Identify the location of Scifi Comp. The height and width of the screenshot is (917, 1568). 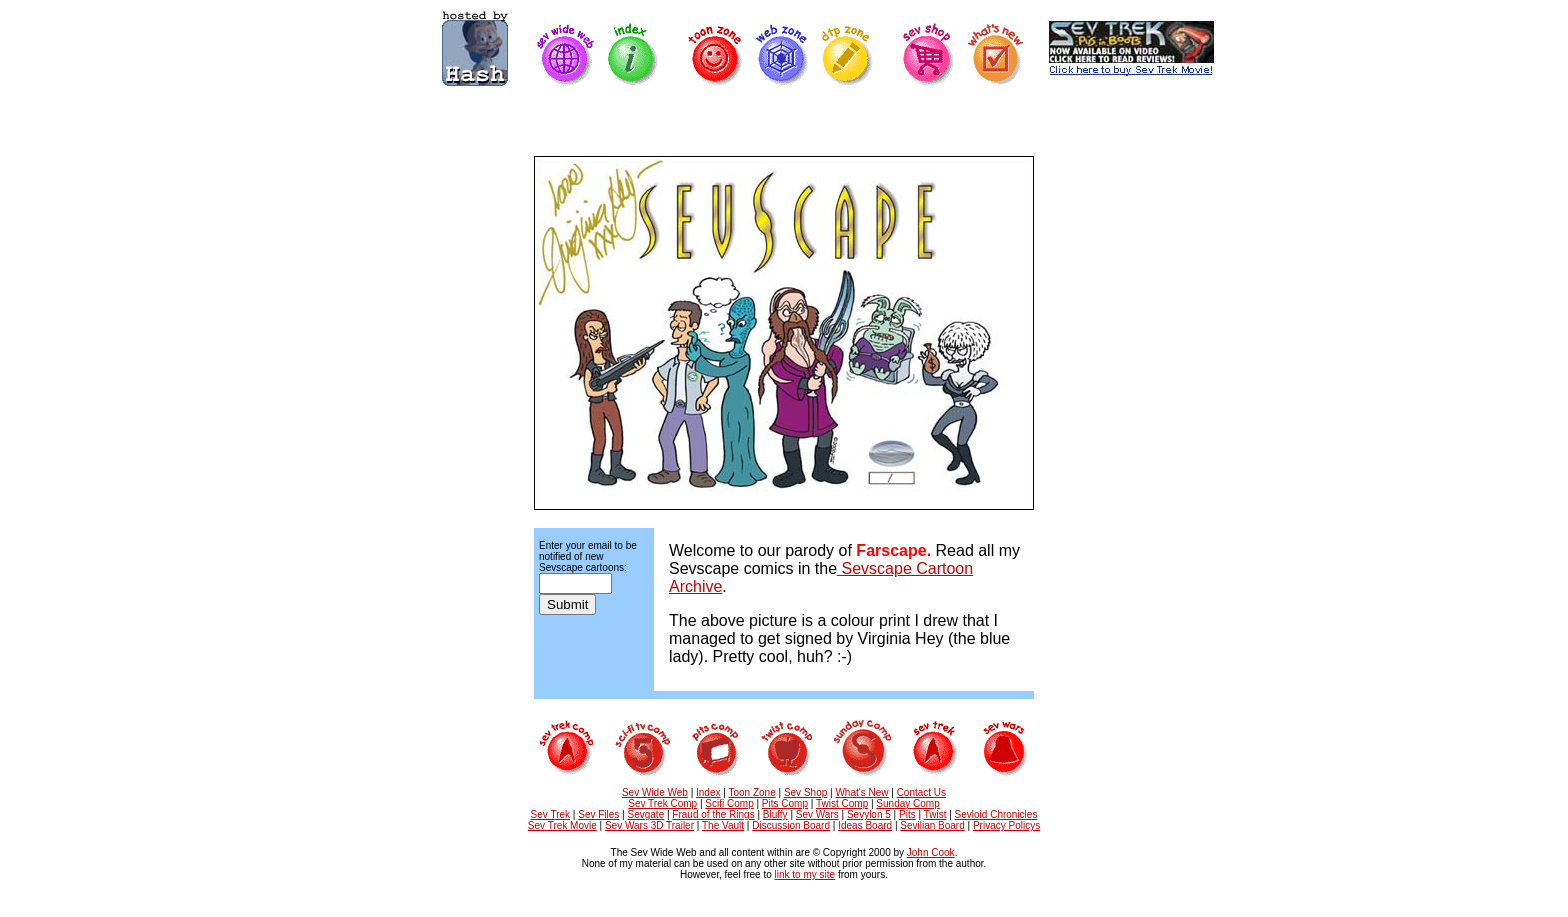
(729, 803).